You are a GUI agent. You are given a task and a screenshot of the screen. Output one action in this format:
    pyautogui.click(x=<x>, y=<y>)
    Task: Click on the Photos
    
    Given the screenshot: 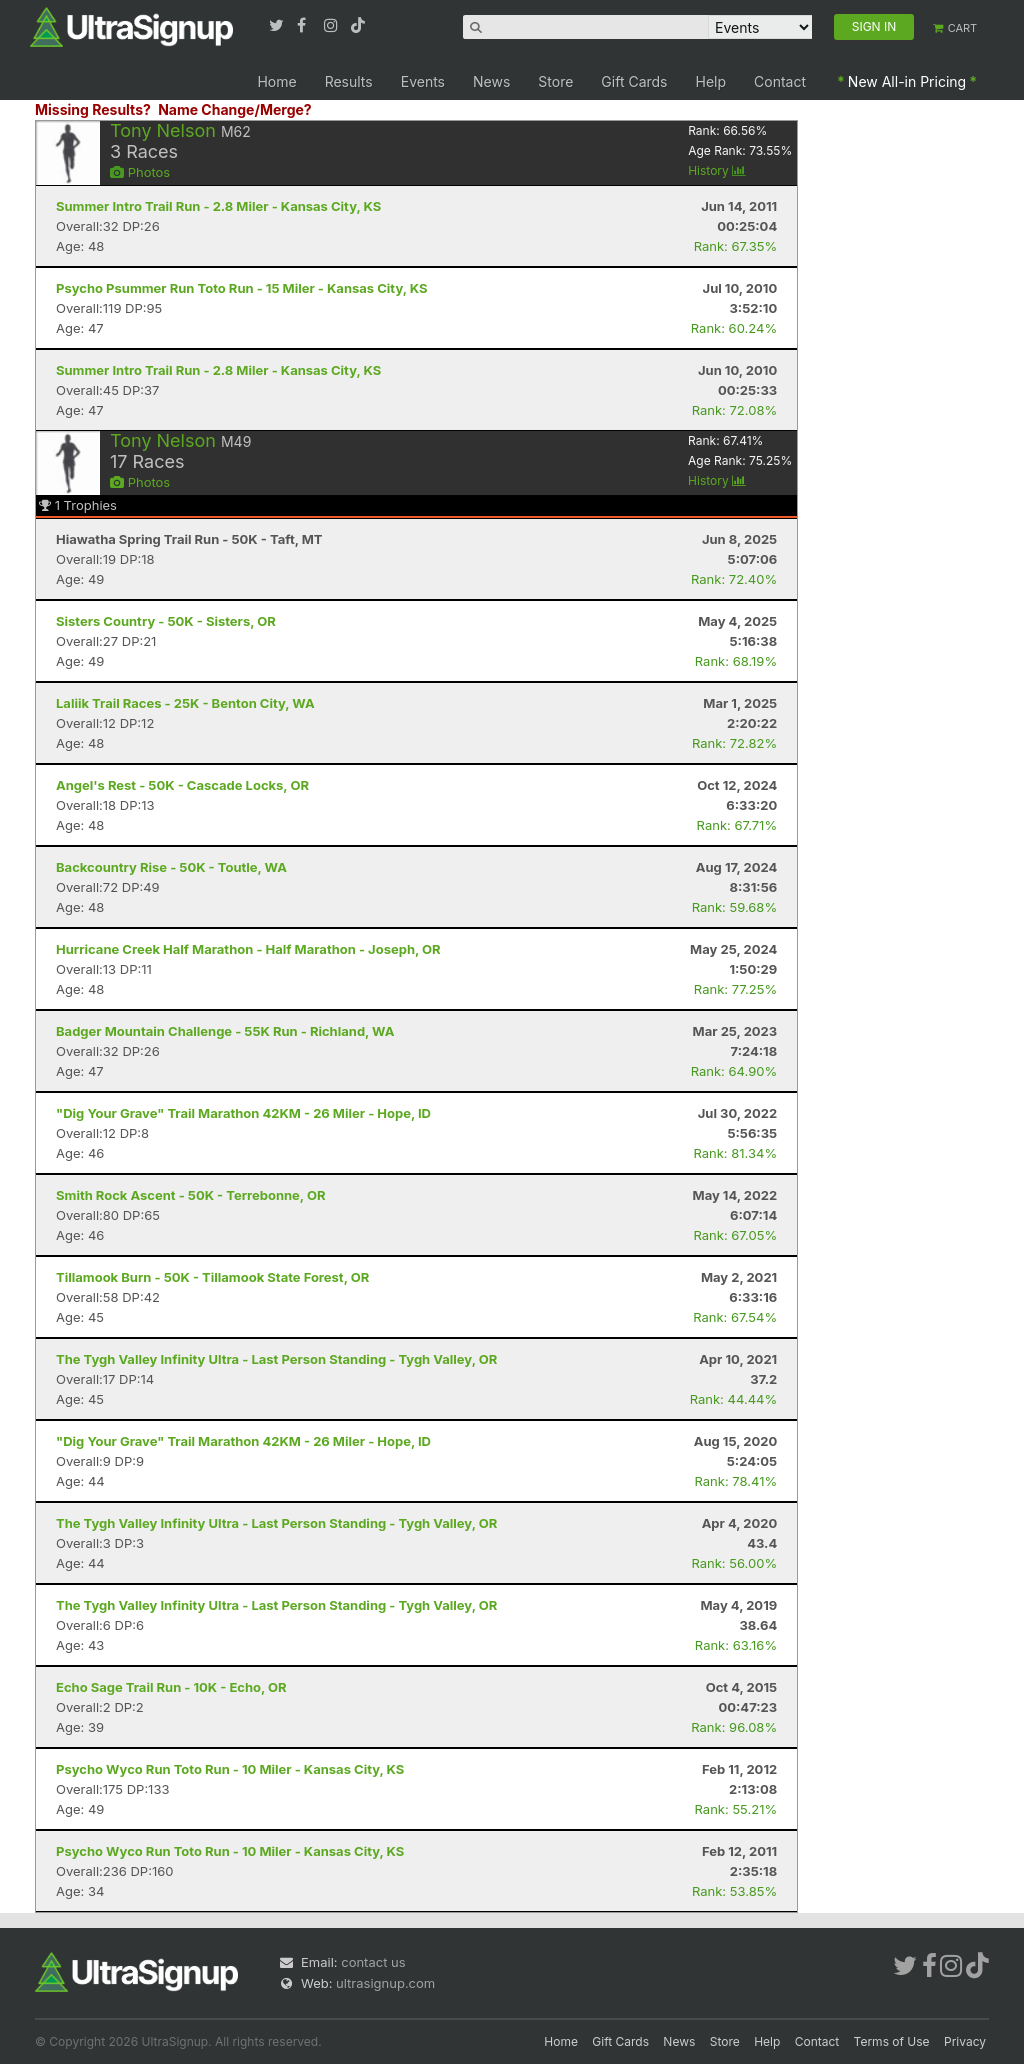 What is the action you would take?
    pyautogui.click(x=140, y=172)
    